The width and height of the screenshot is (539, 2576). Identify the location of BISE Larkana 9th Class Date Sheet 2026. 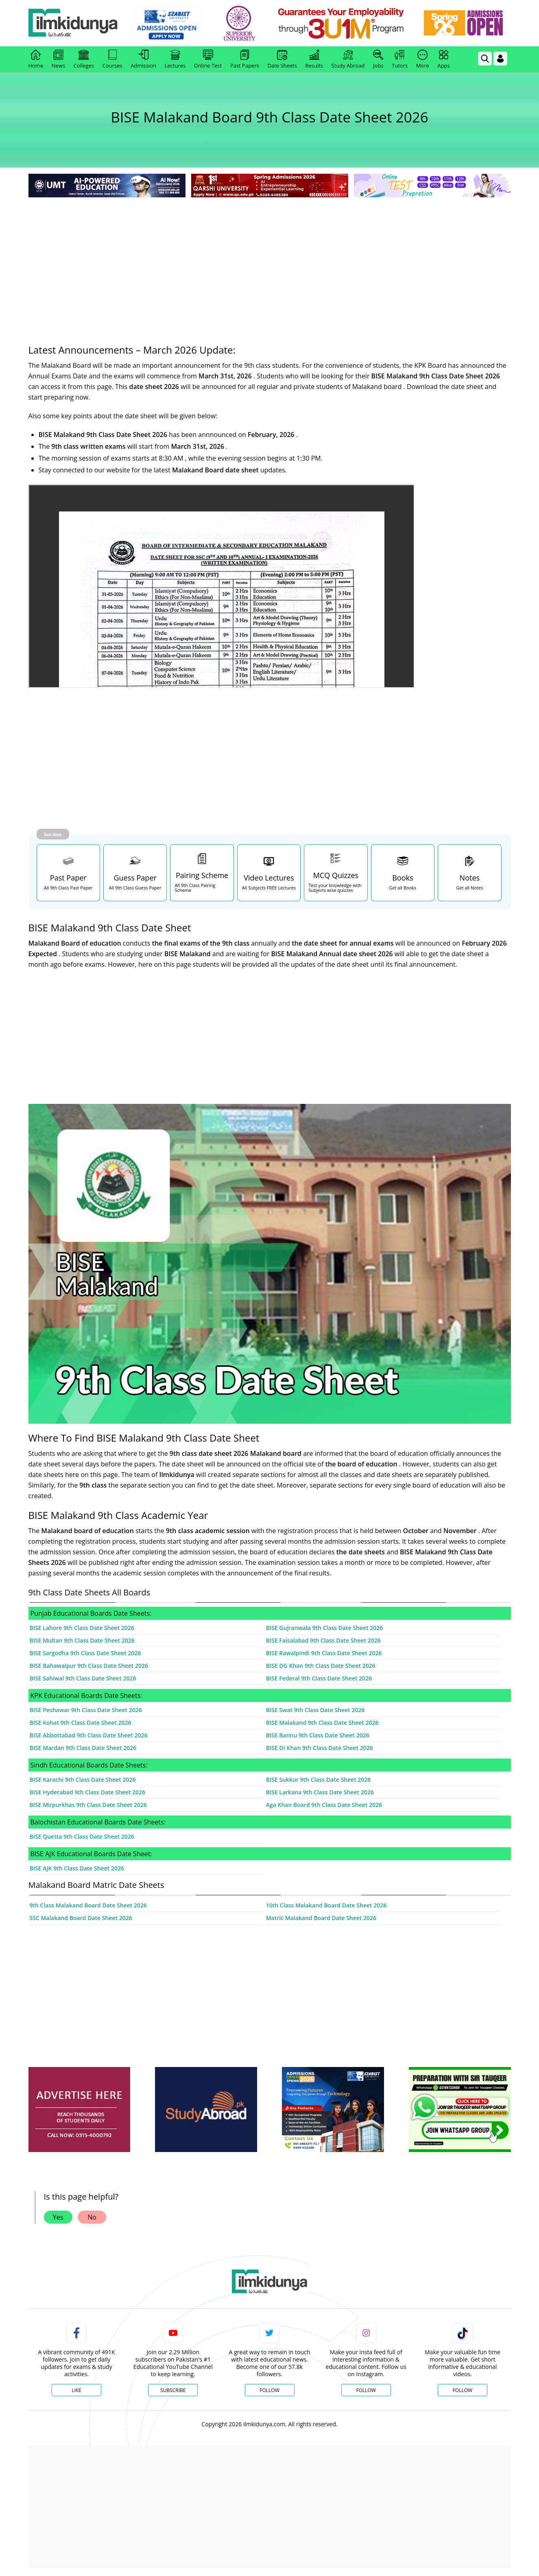
(320, 1792).